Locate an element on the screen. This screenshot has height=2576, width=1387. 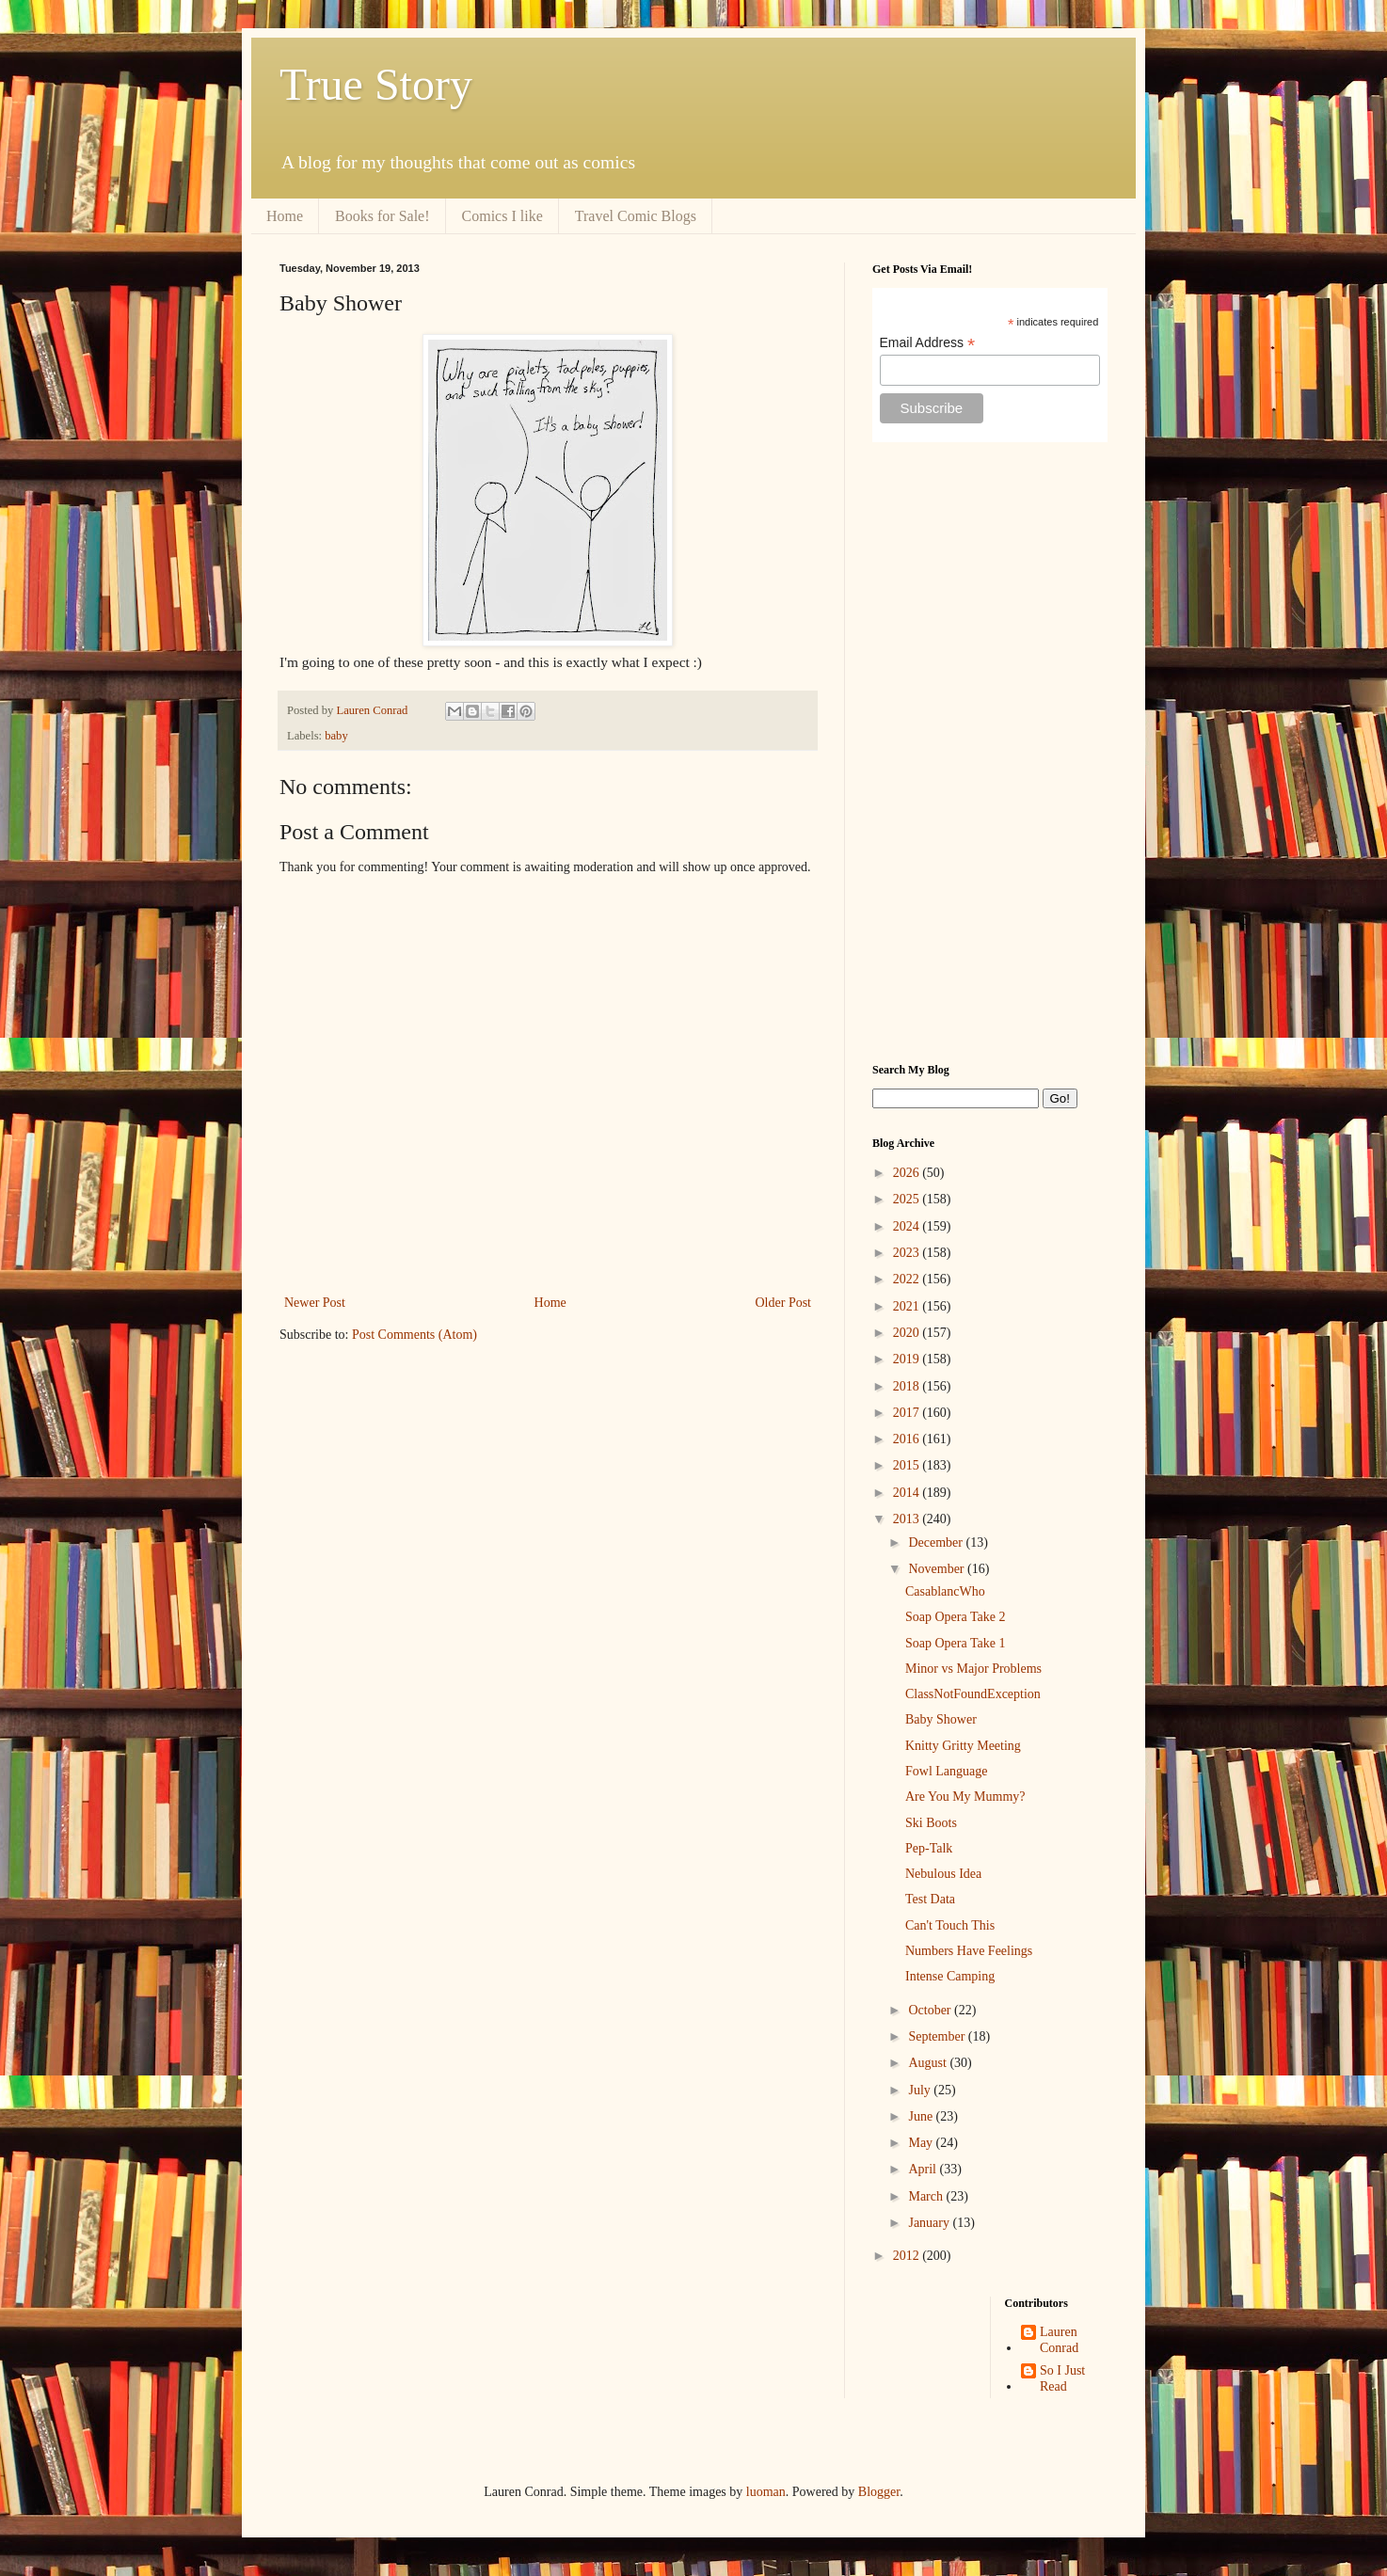
Test Data is located at coordinates (930, 1899).